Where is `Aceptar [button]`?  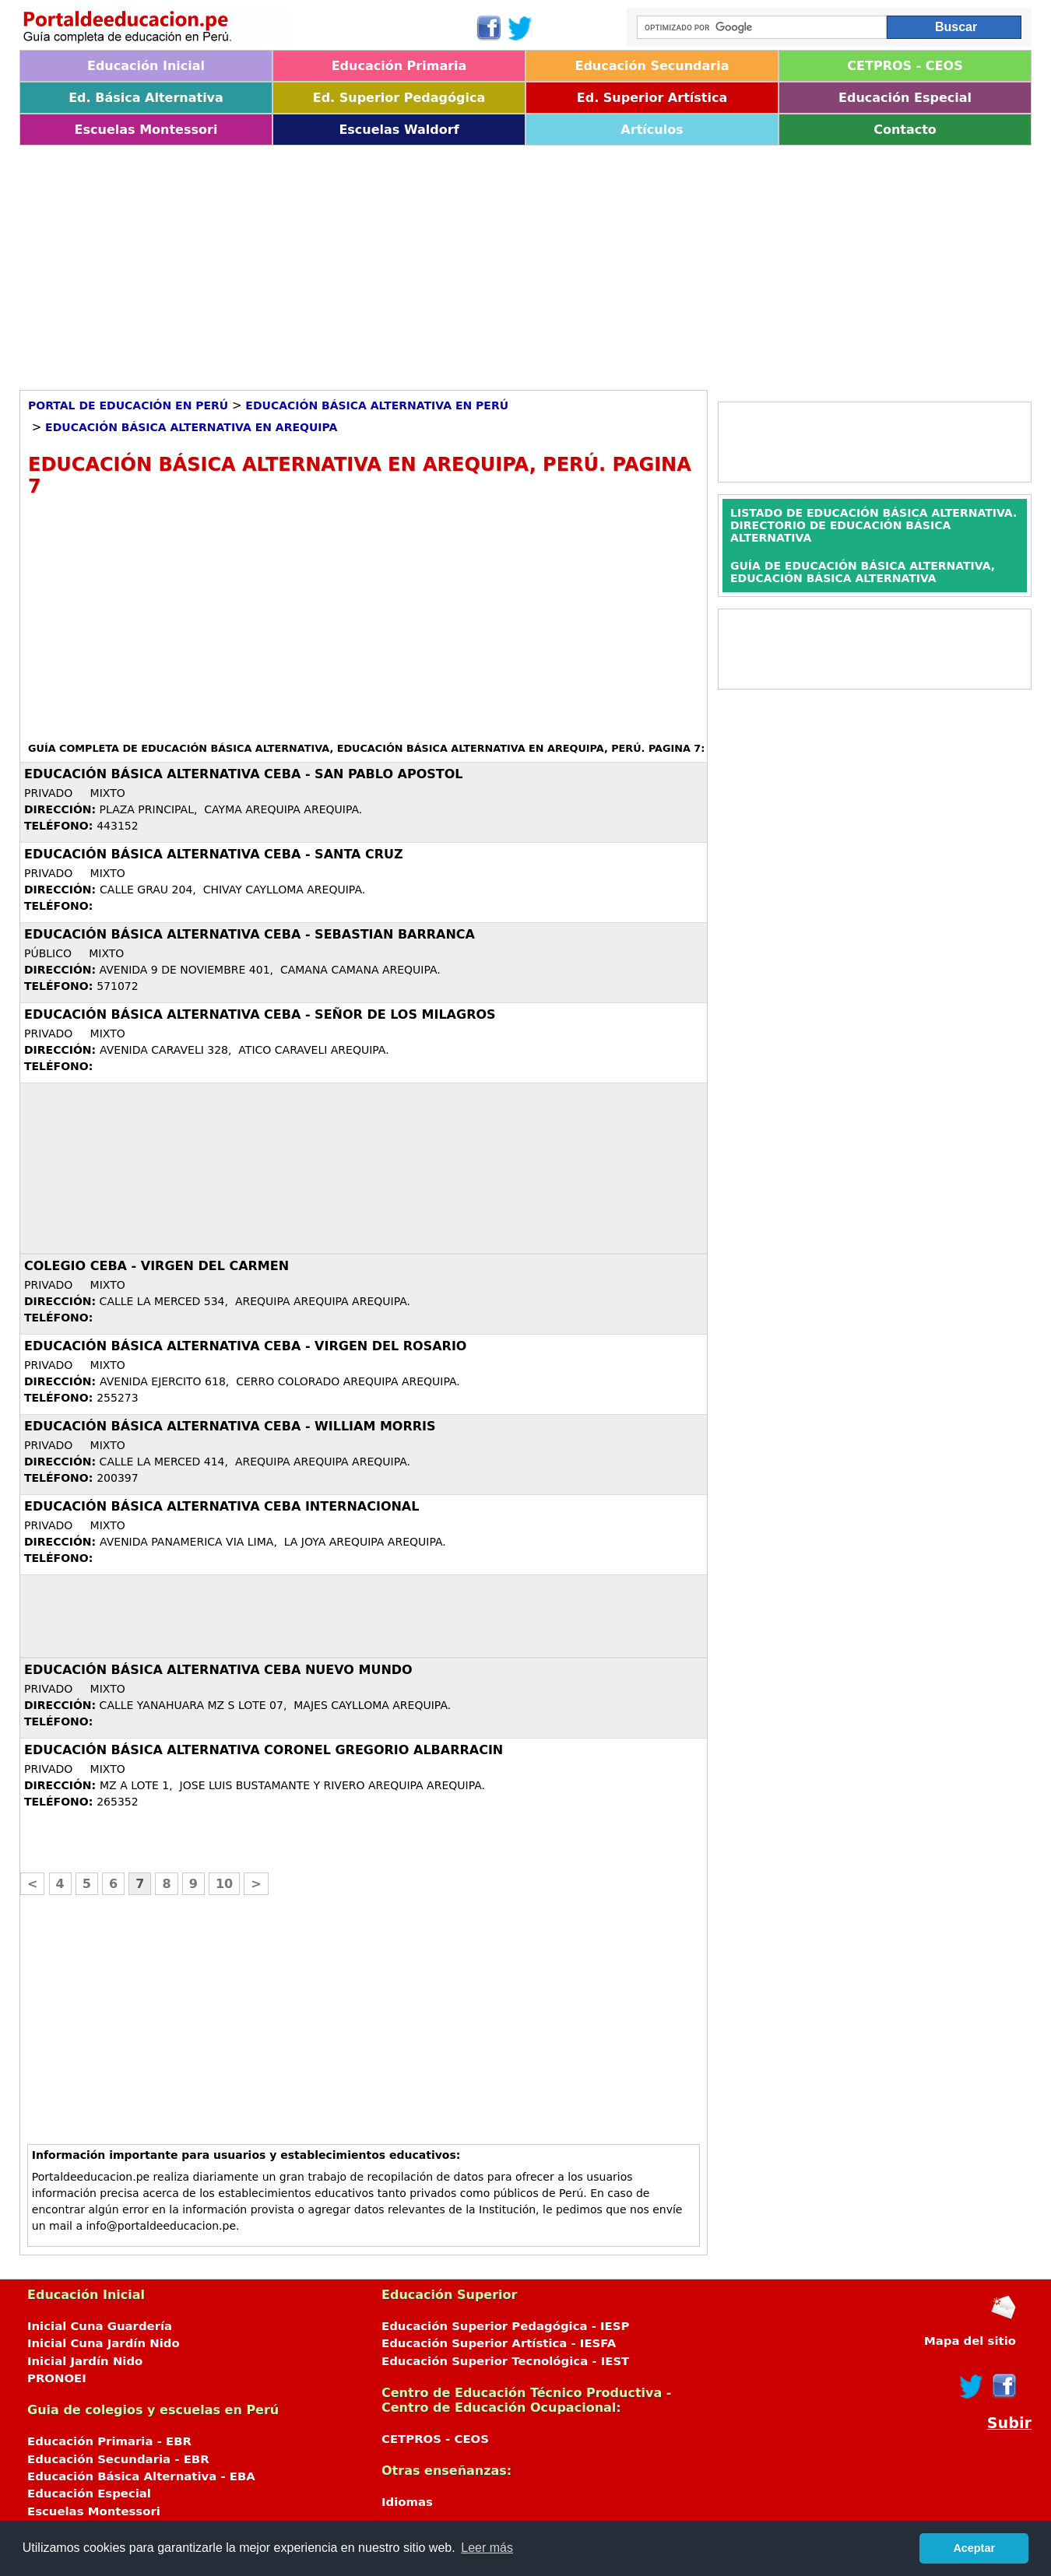 Aceptar [button] is located at coordinates (974, 2548).